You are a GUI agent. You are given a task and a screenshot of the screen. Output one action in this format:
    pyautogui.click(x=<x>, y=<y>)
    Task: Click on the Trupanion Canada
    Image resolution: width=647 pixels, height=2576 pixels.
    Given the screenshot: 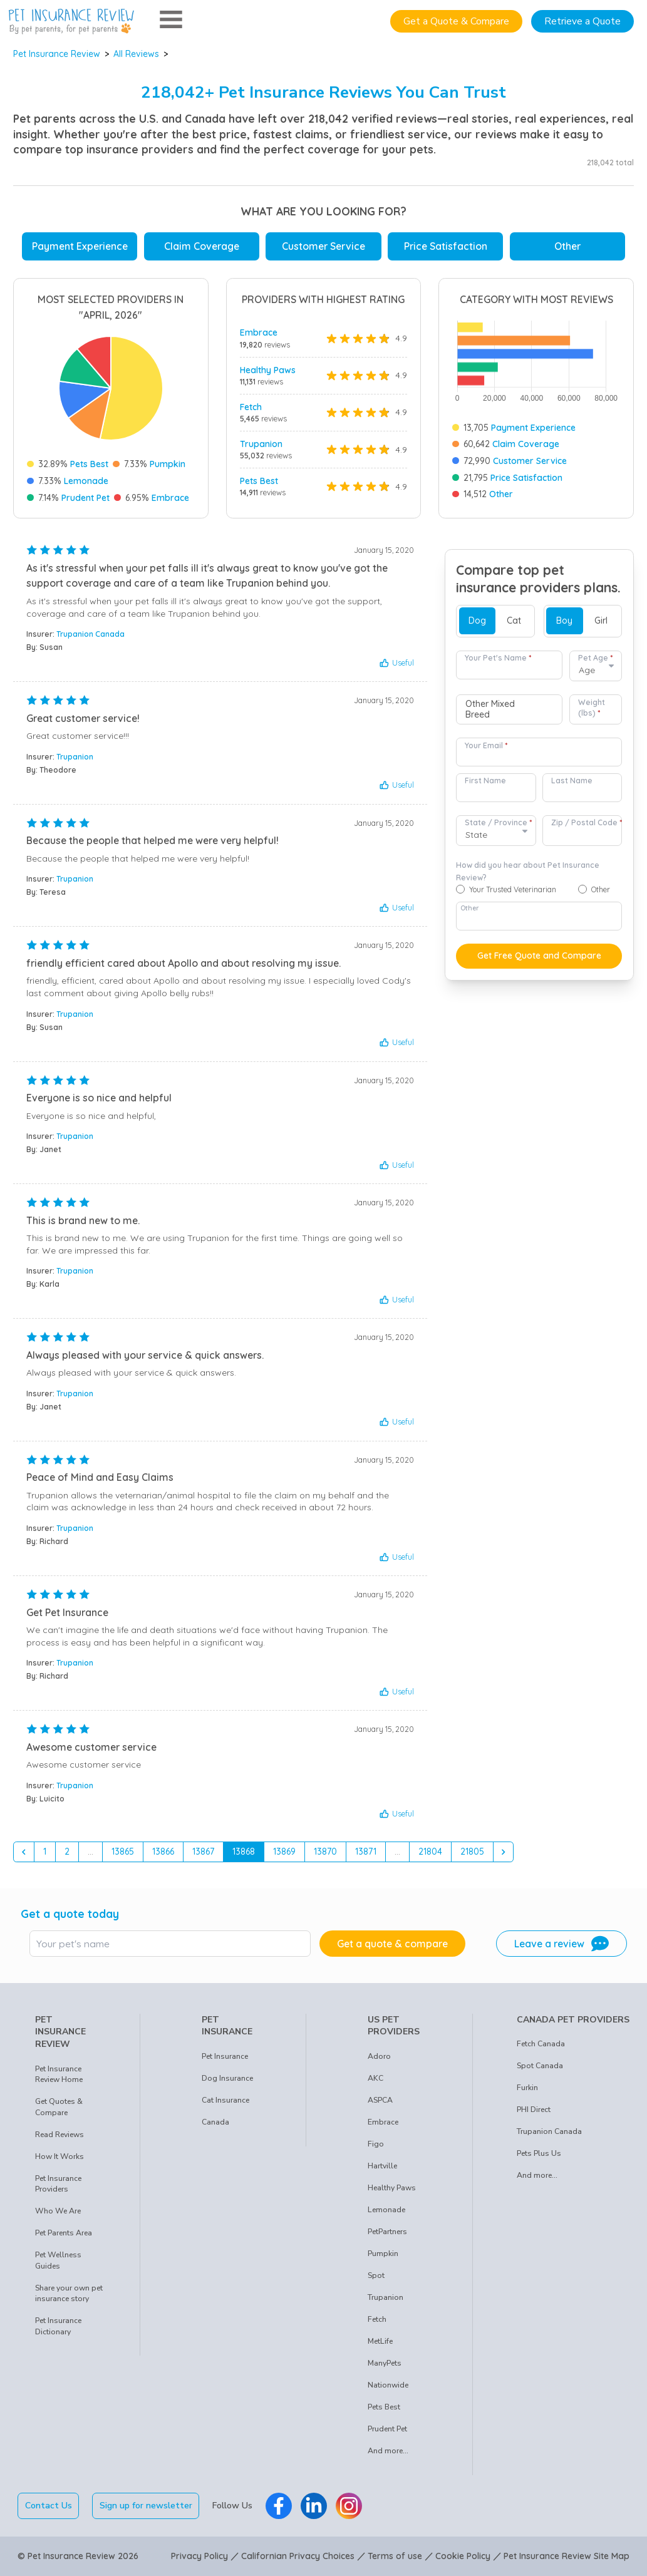 What is the action you would take?
    pyautogui.click(x=90, y=634)
    